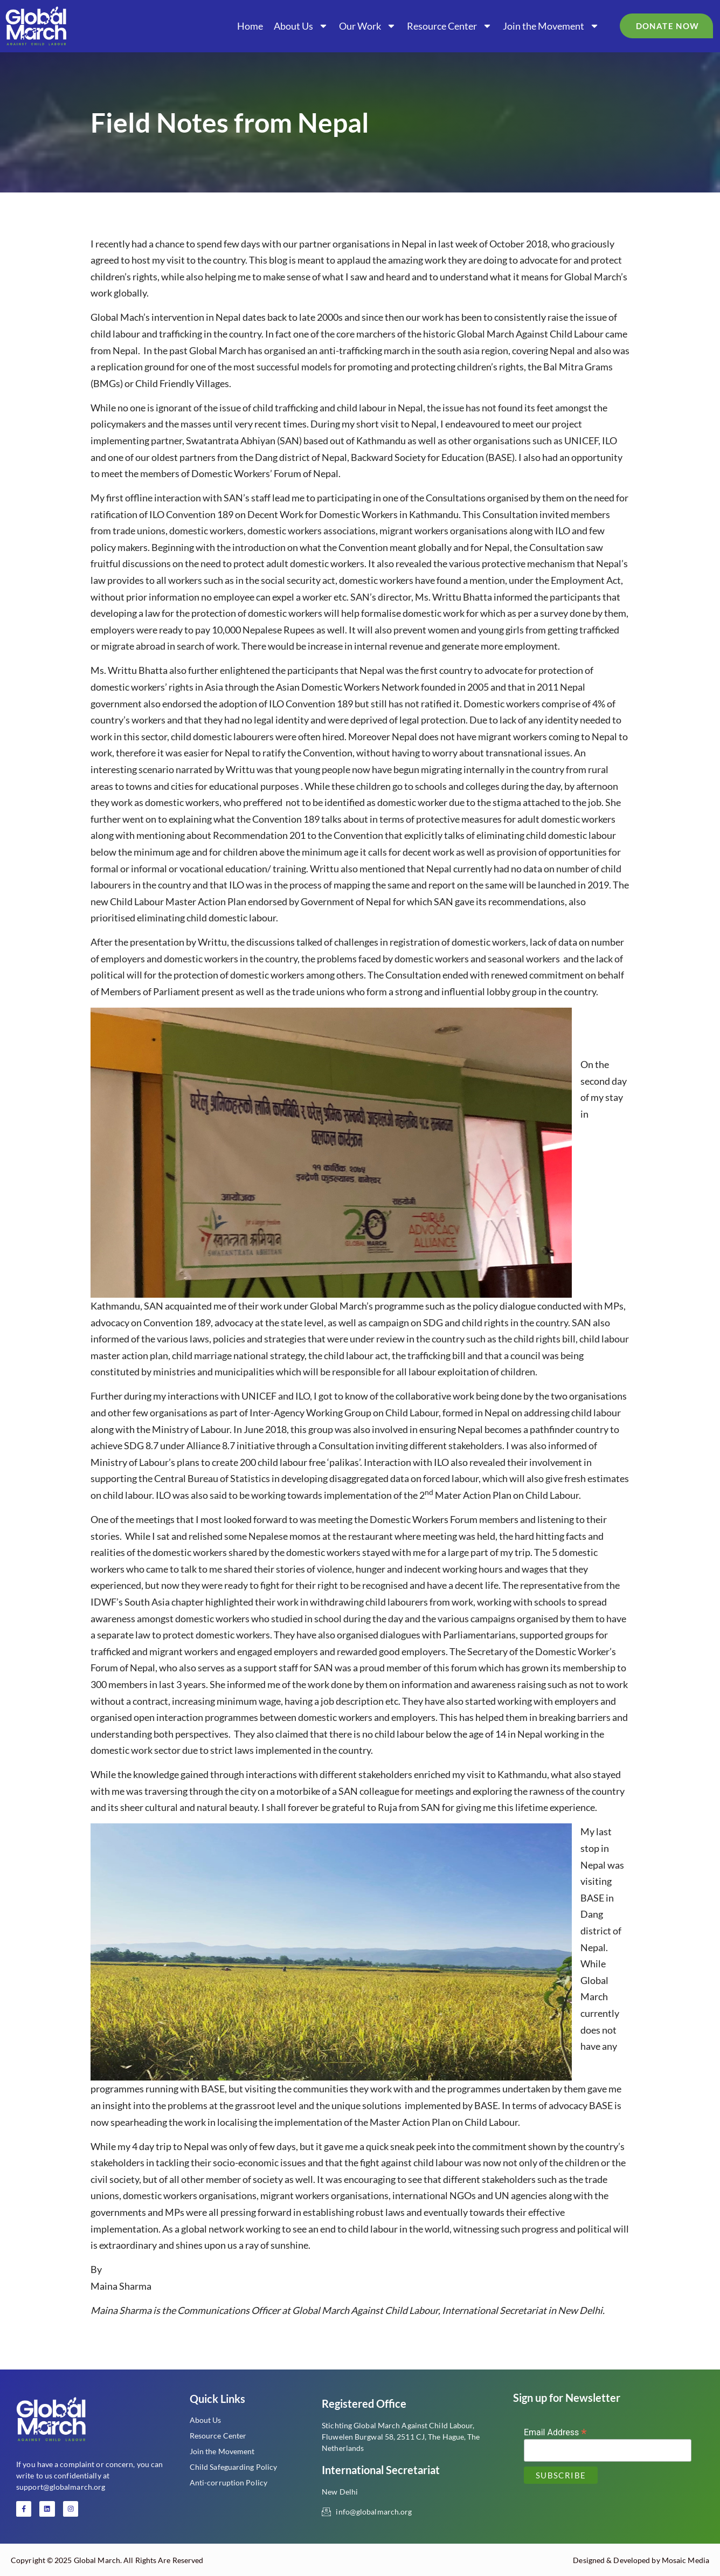 The image size is (720, 2576). I want to click on Anti-corruption Policy, so click(228, 2482).